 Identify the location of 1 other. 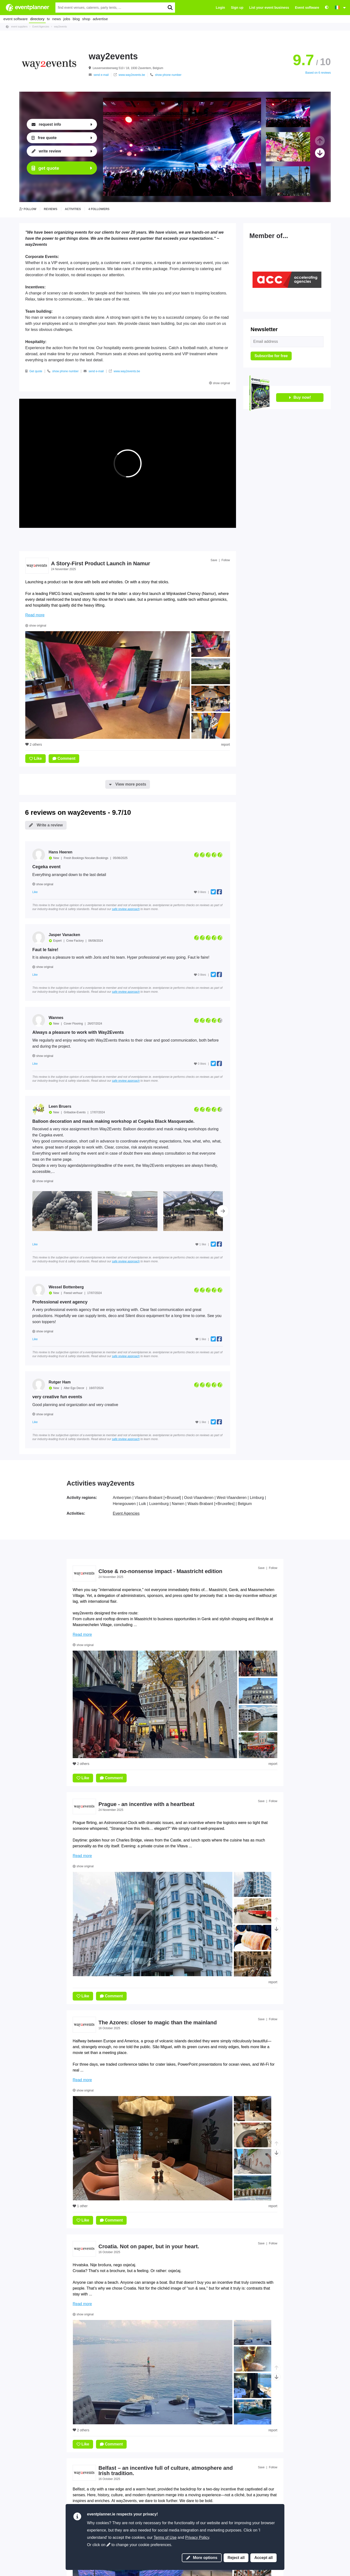
(80, 2206).